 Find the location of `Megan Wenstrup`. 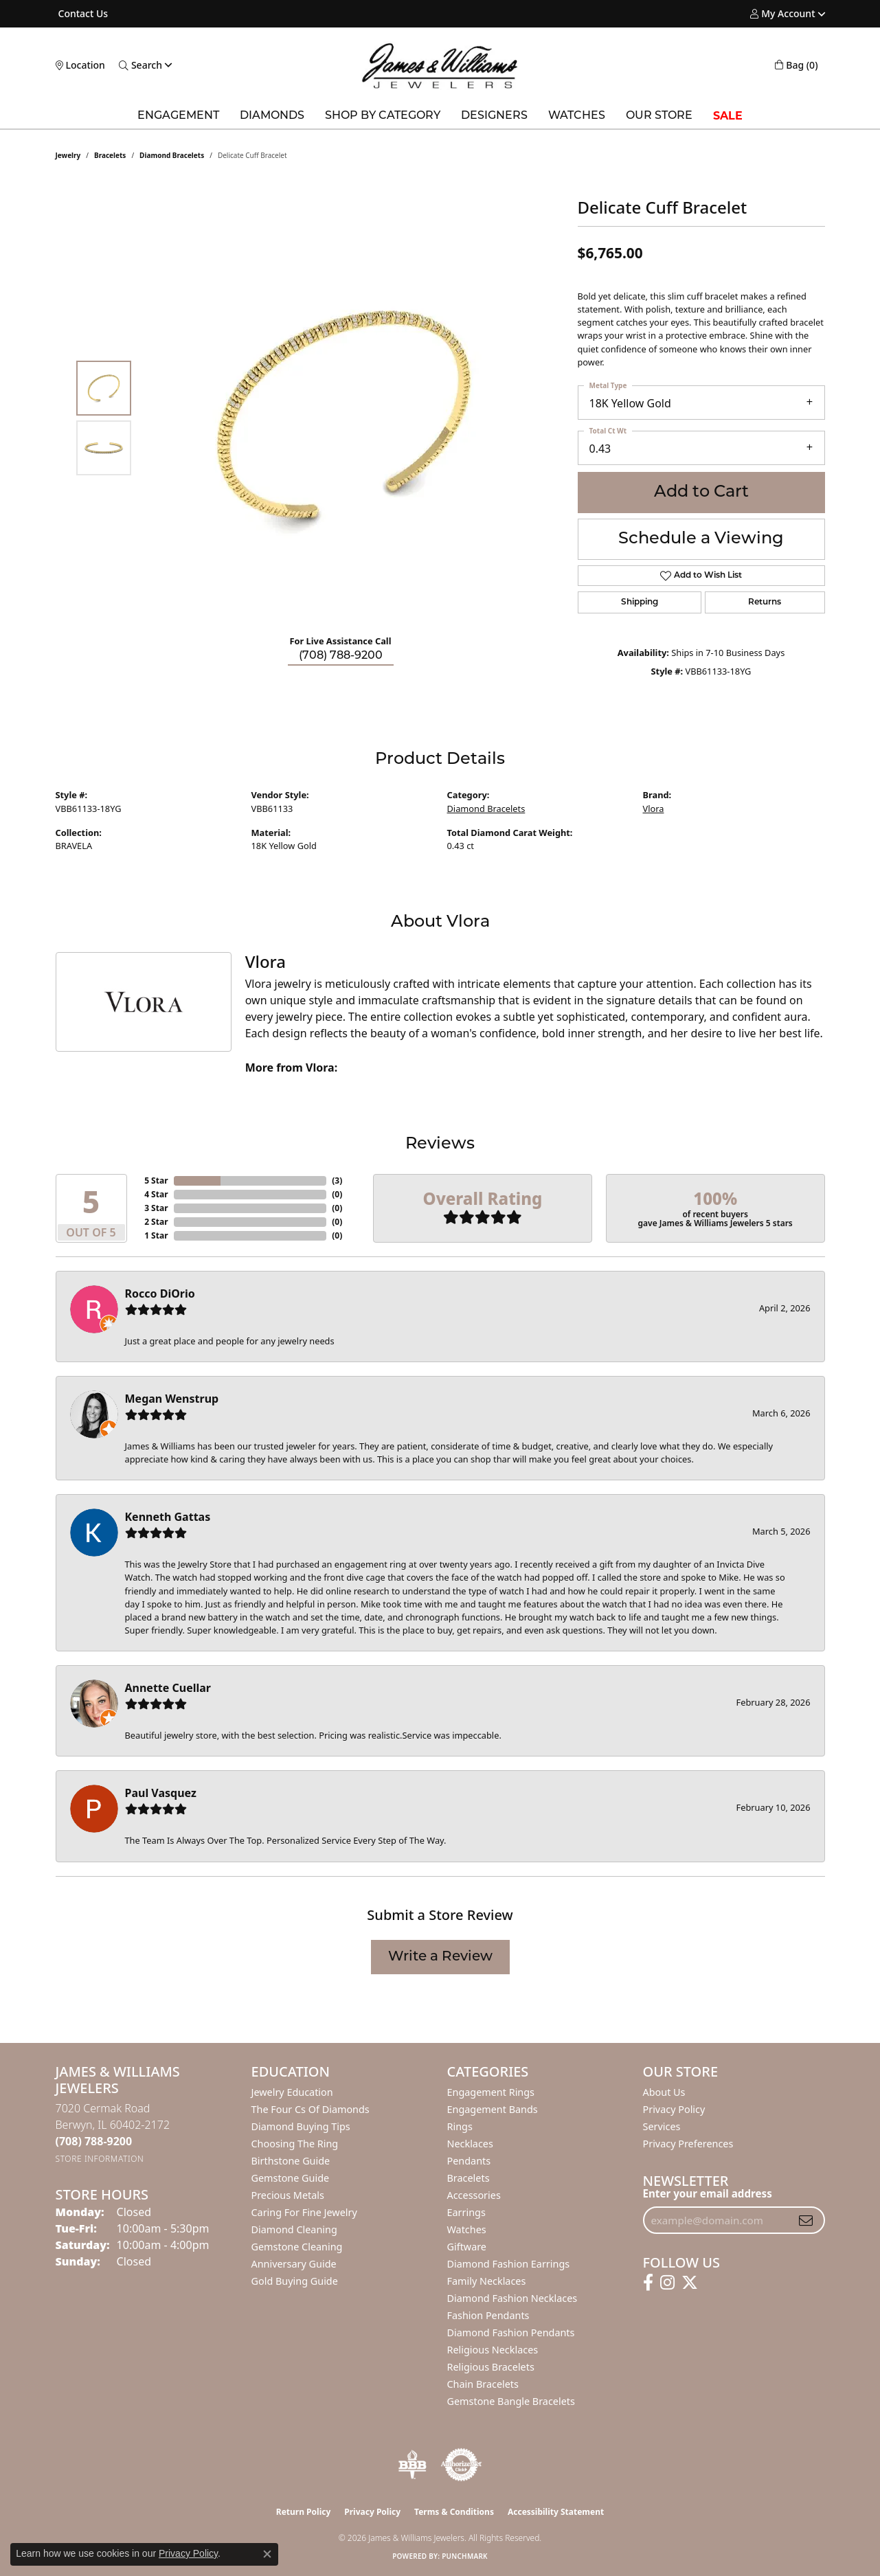

Megan Wenstrup is located at coordinates (172, 1398).